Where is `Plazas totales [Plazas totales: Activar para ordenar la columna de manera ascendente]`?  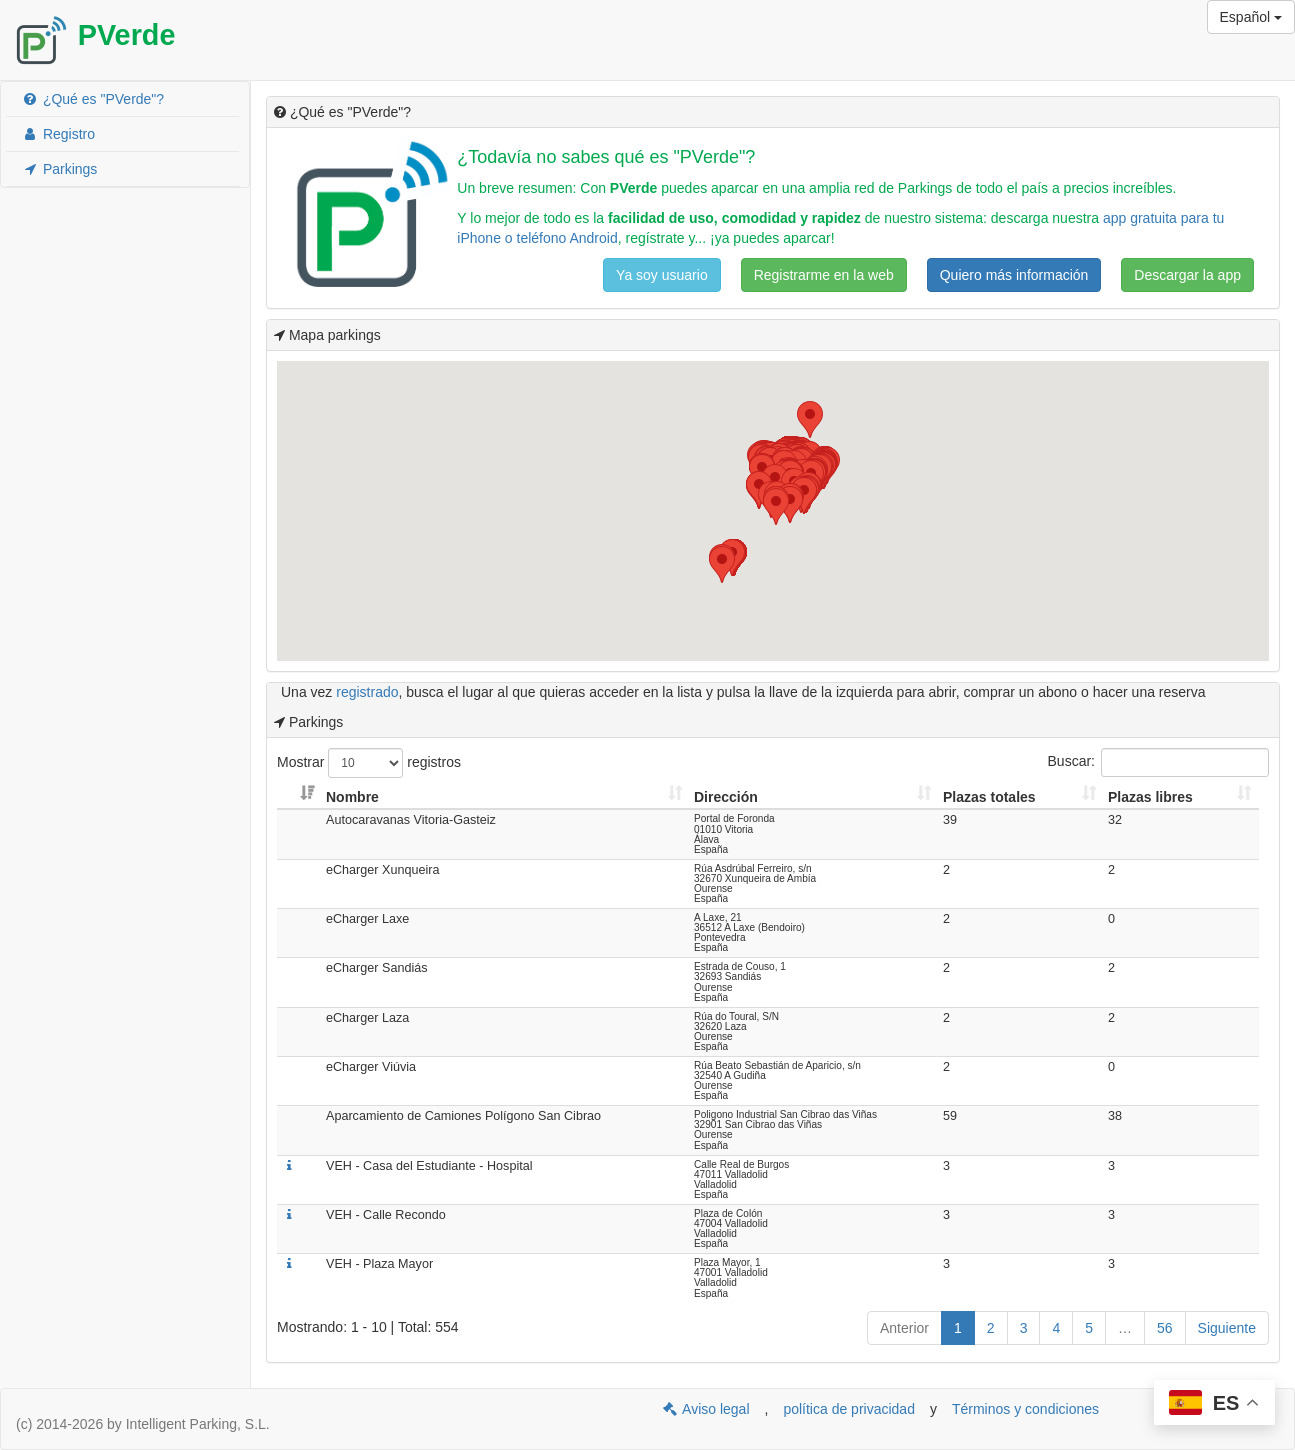
Plazas totales [Plazas totales: Activar para ordenar la columna de manera ascendente] is located at coordinates (989, 797).